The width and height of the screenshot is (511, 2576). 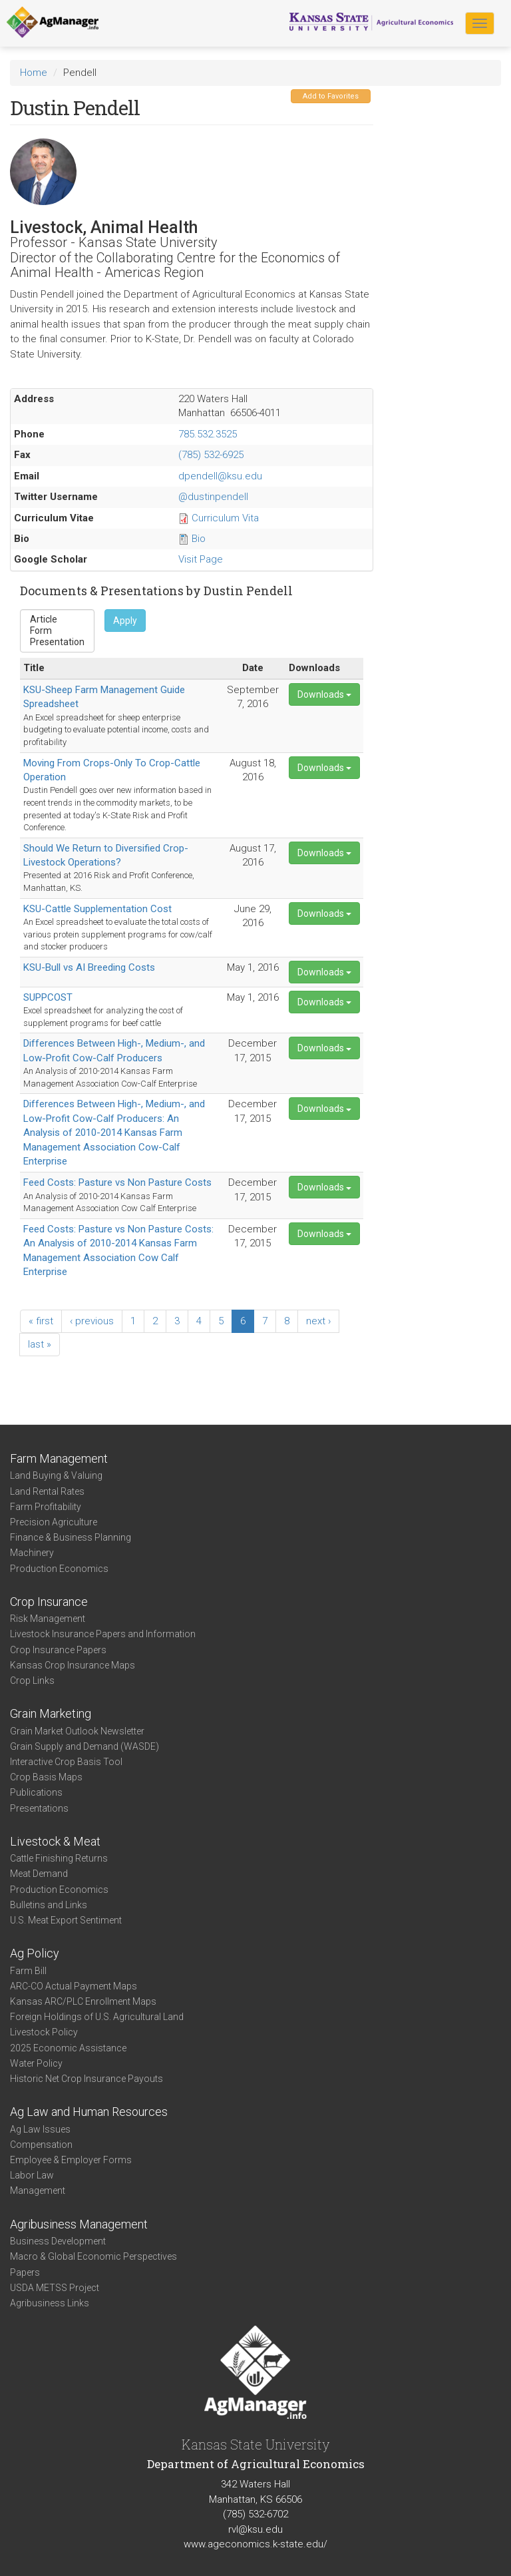 What do you see at coordinates (68, 2048) in the screenshot?
I see `2025 Economic Assistance` at bounding box center [68, 2048].